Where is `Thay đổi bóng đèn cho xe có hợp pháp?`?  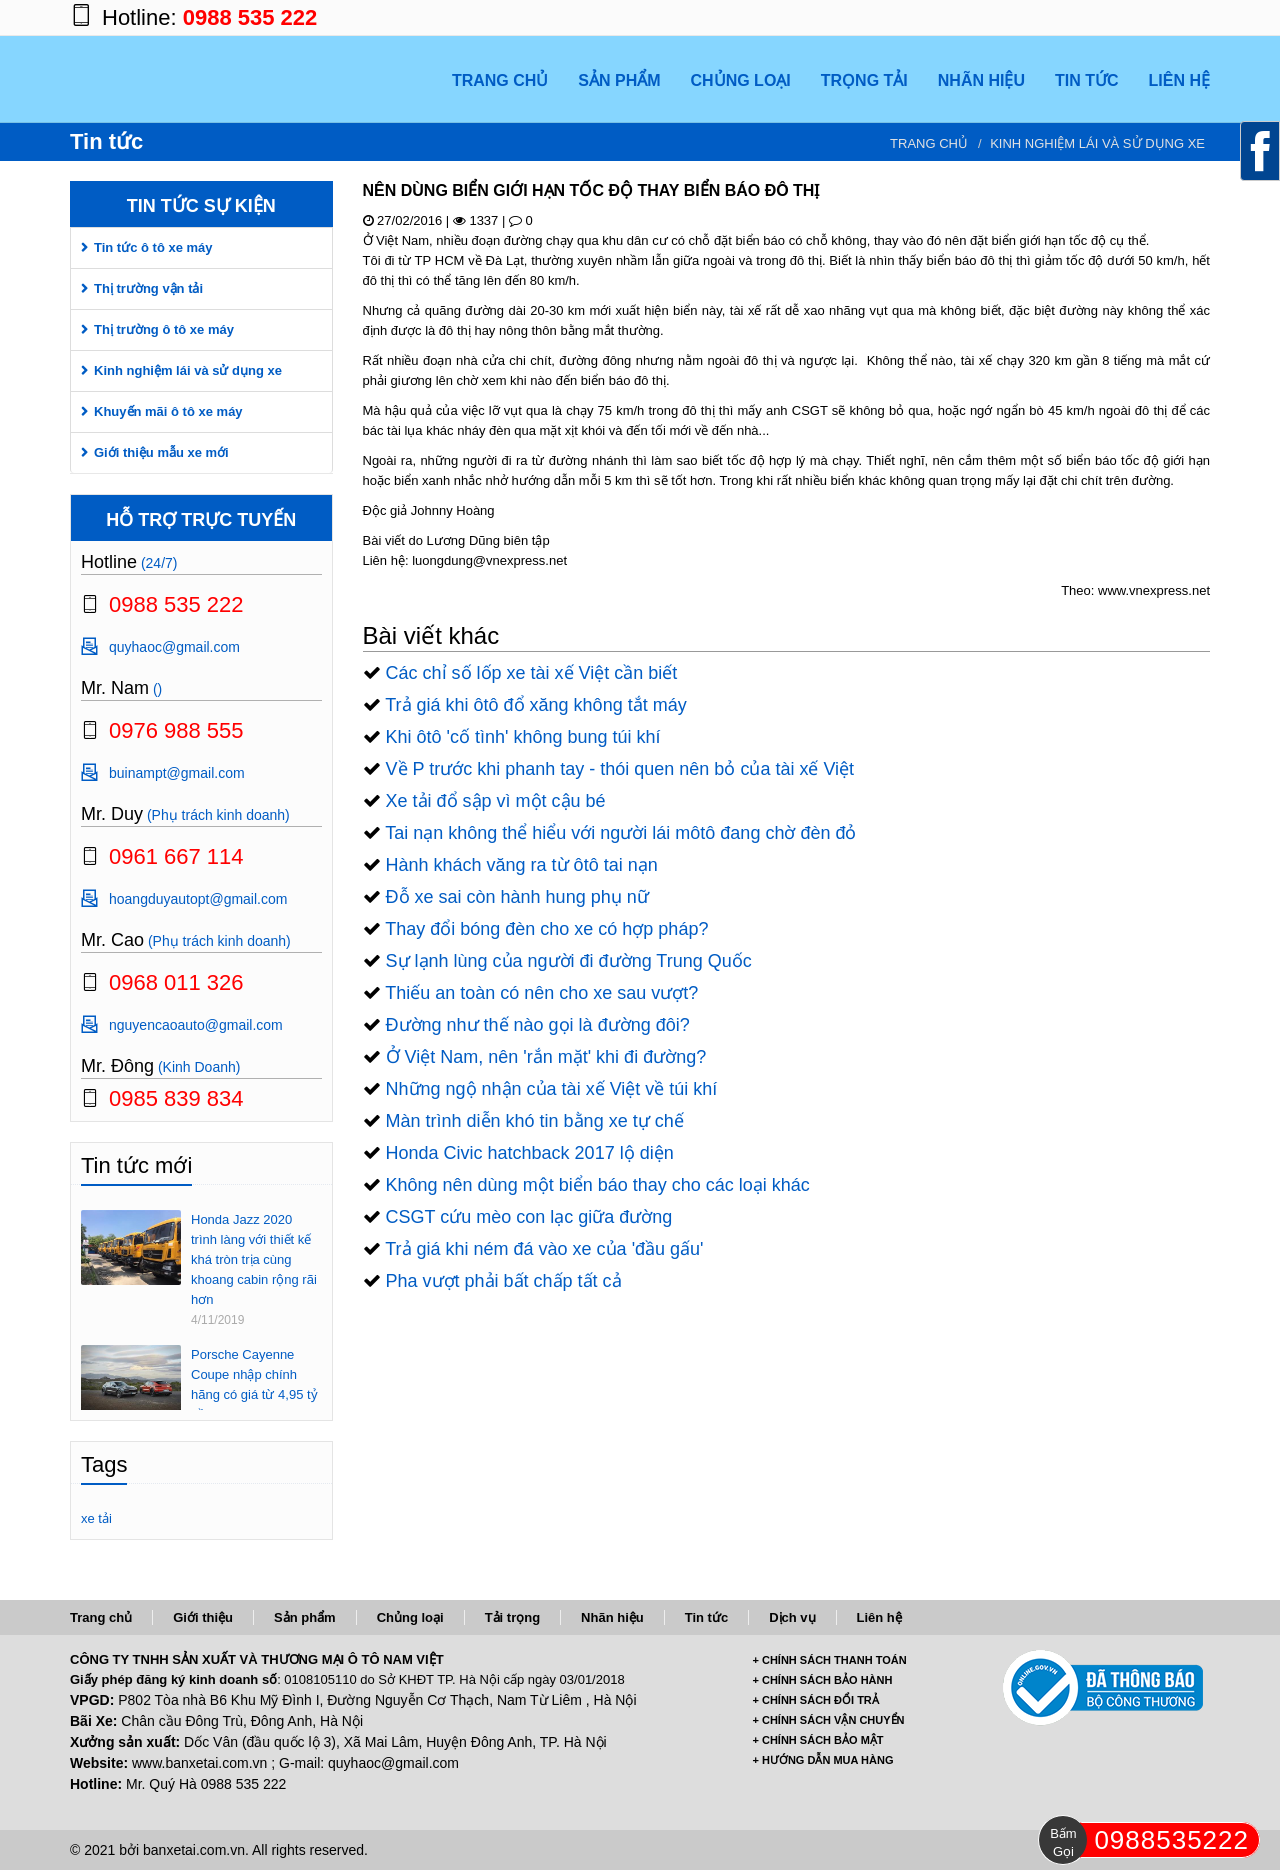
Thay đổi bóng đèn cho xe có hợp pháp? is located at coordinates (546, 929).